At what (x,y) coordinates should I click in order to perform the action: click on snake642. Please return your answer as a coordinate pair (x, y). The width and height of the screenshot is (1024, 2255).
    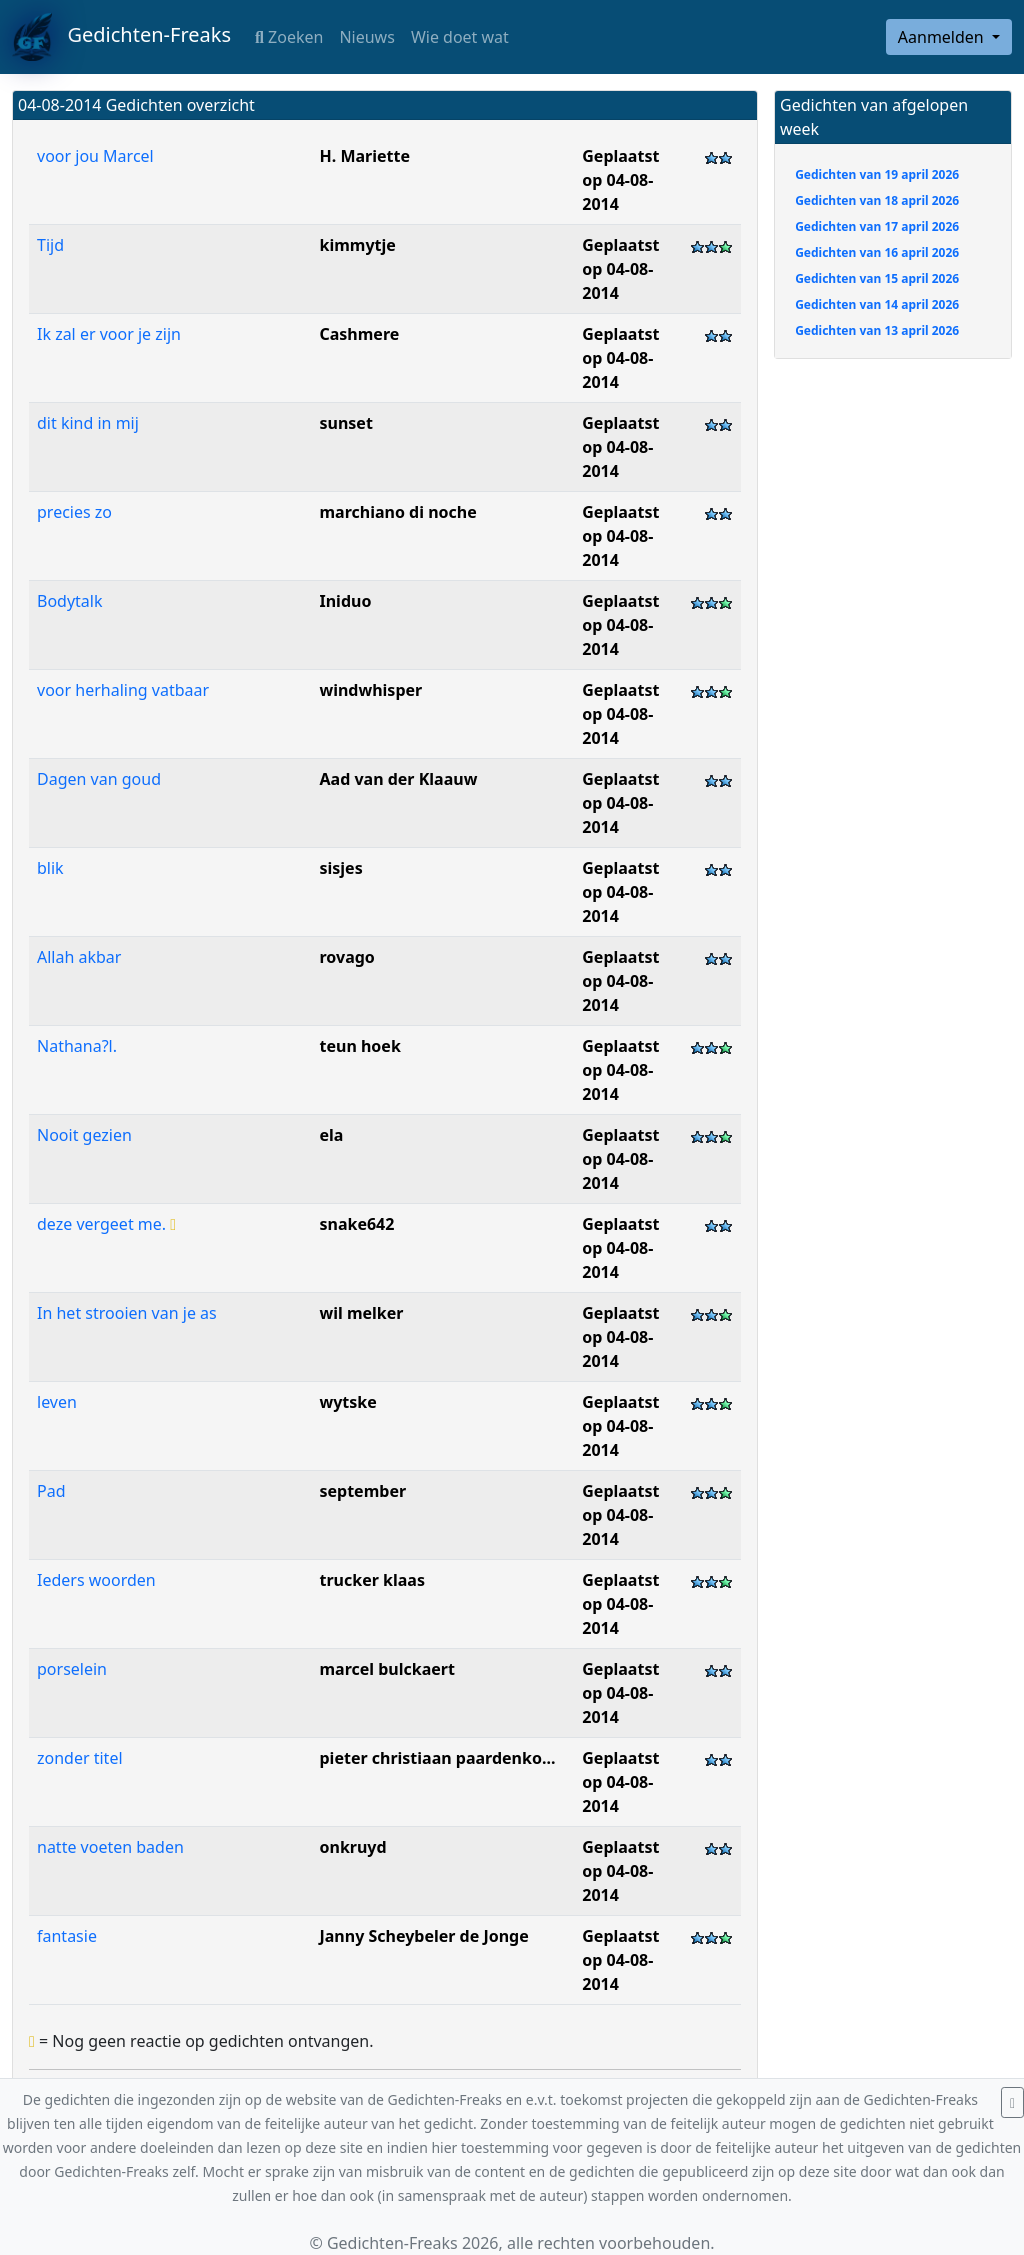
    Looking at the image, I should click on (356, 1224).